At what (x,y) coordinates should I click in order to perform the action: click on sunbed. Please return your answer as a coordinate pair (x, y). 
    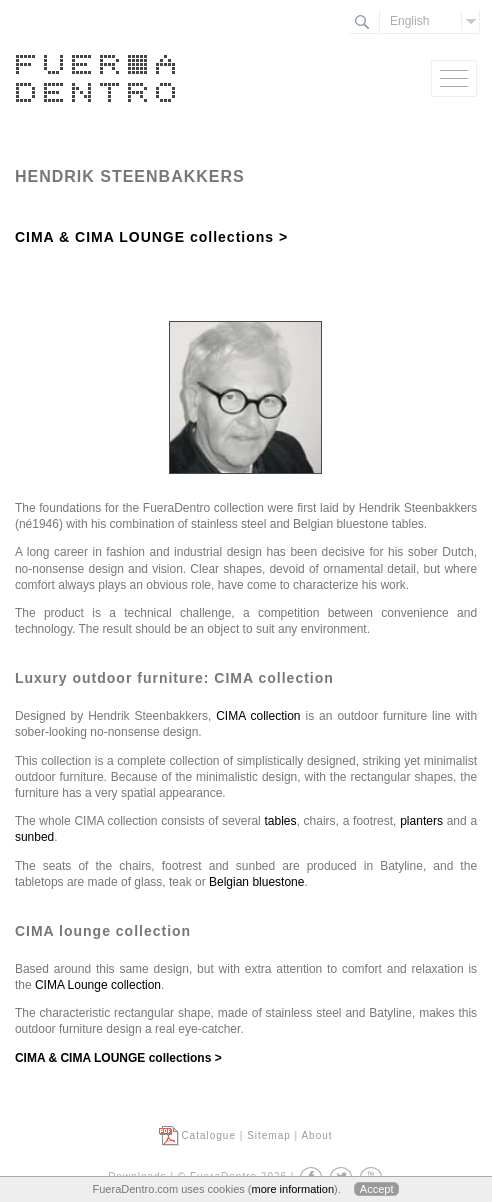
    Looking at the image, I should click on (34, 837).